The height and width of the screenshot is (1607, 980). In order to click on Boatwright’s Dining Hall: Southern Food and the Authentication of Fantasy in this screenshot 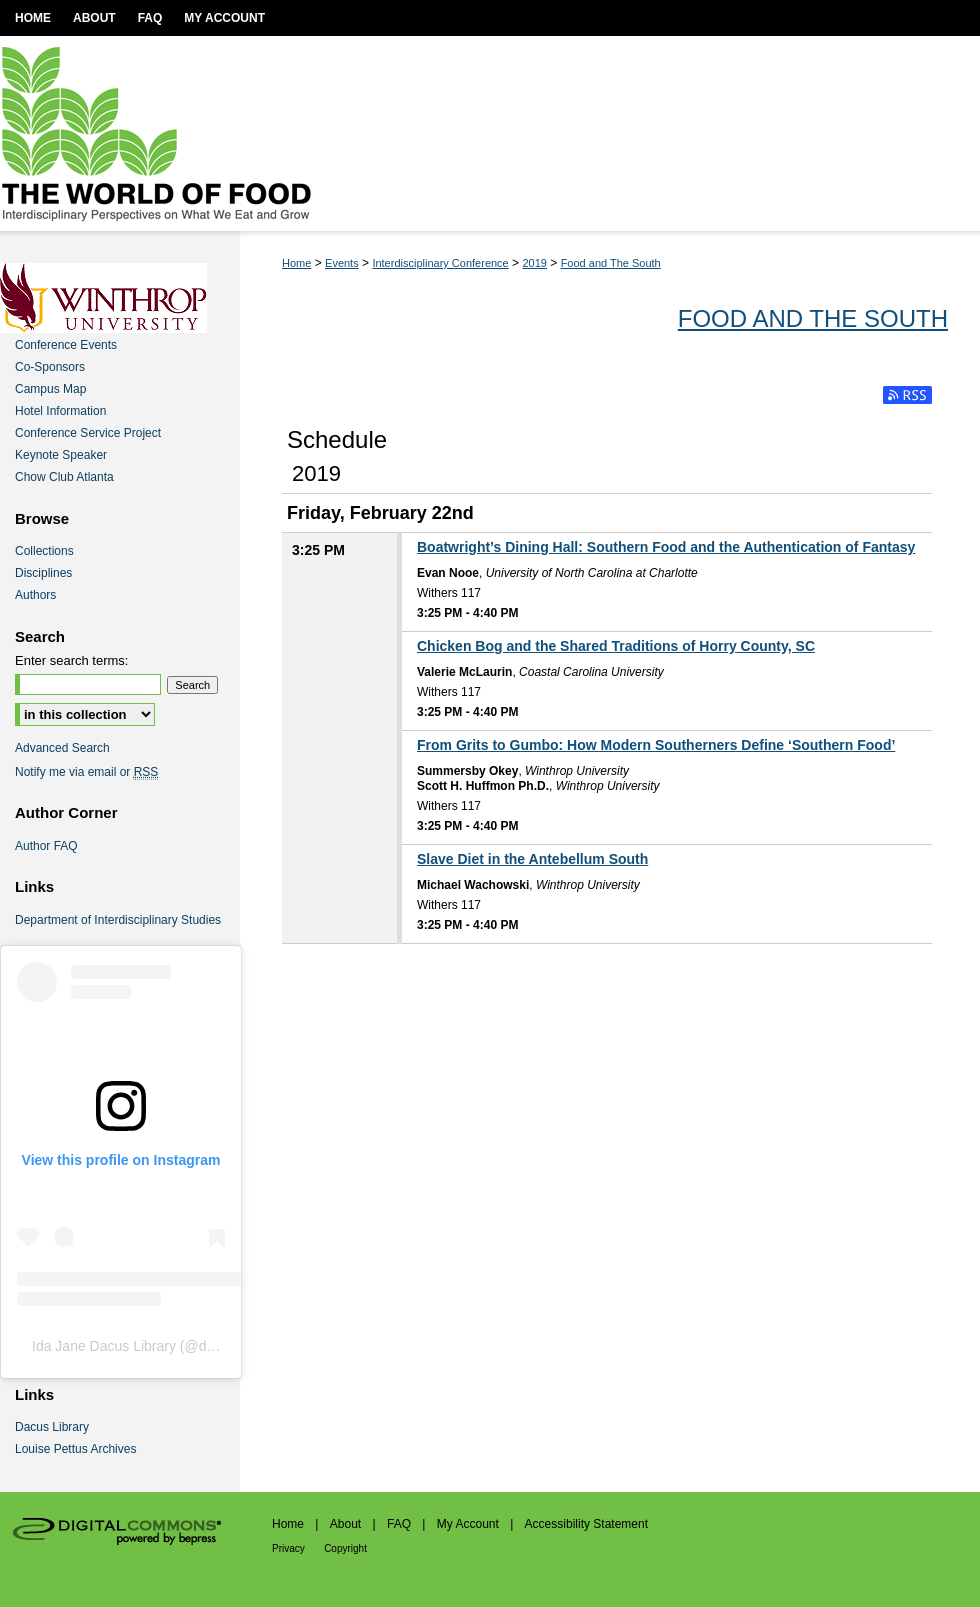, I will do `click(666, 547)`.